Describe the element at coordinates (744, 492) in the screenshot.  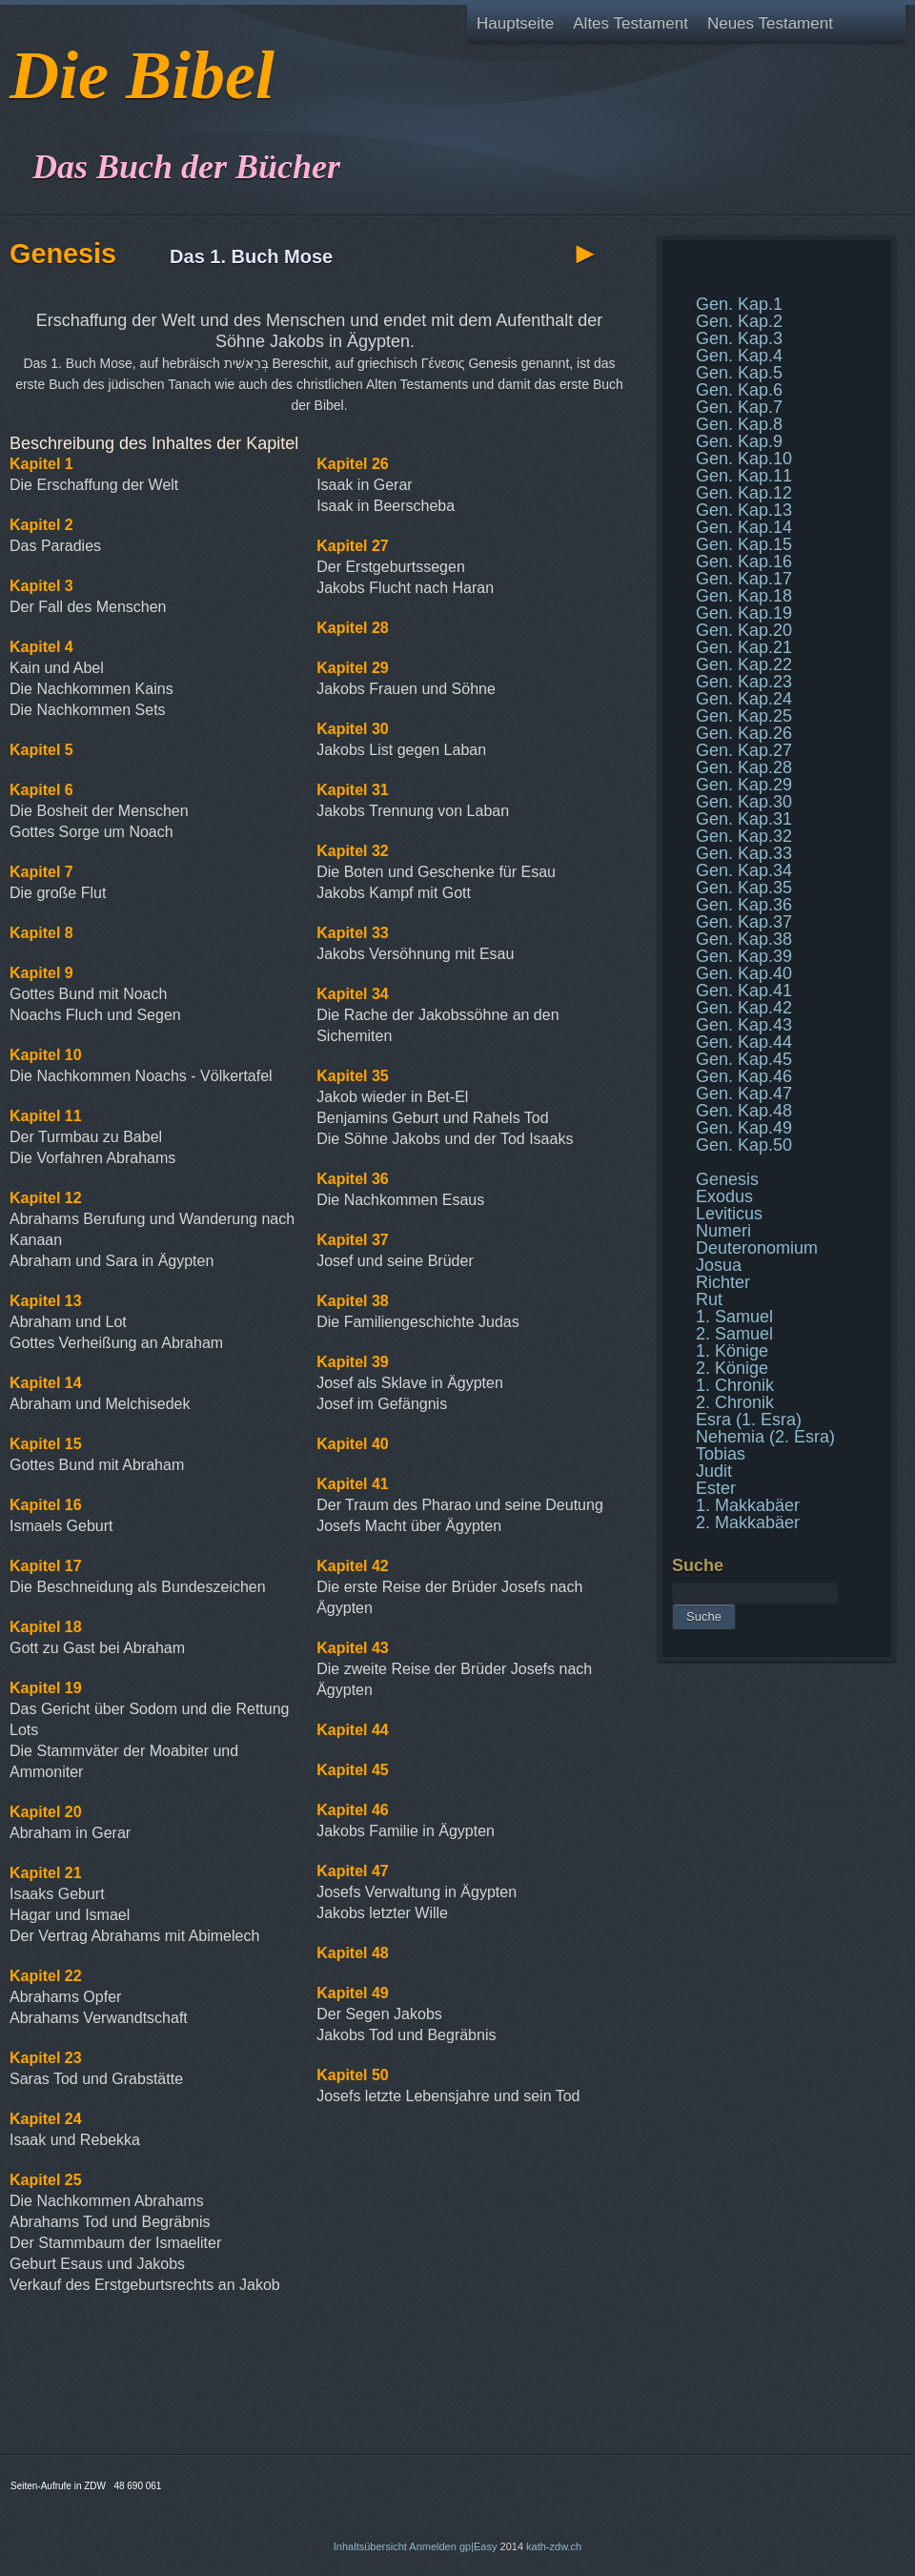
I see `Gen. Kap.12` at that location.